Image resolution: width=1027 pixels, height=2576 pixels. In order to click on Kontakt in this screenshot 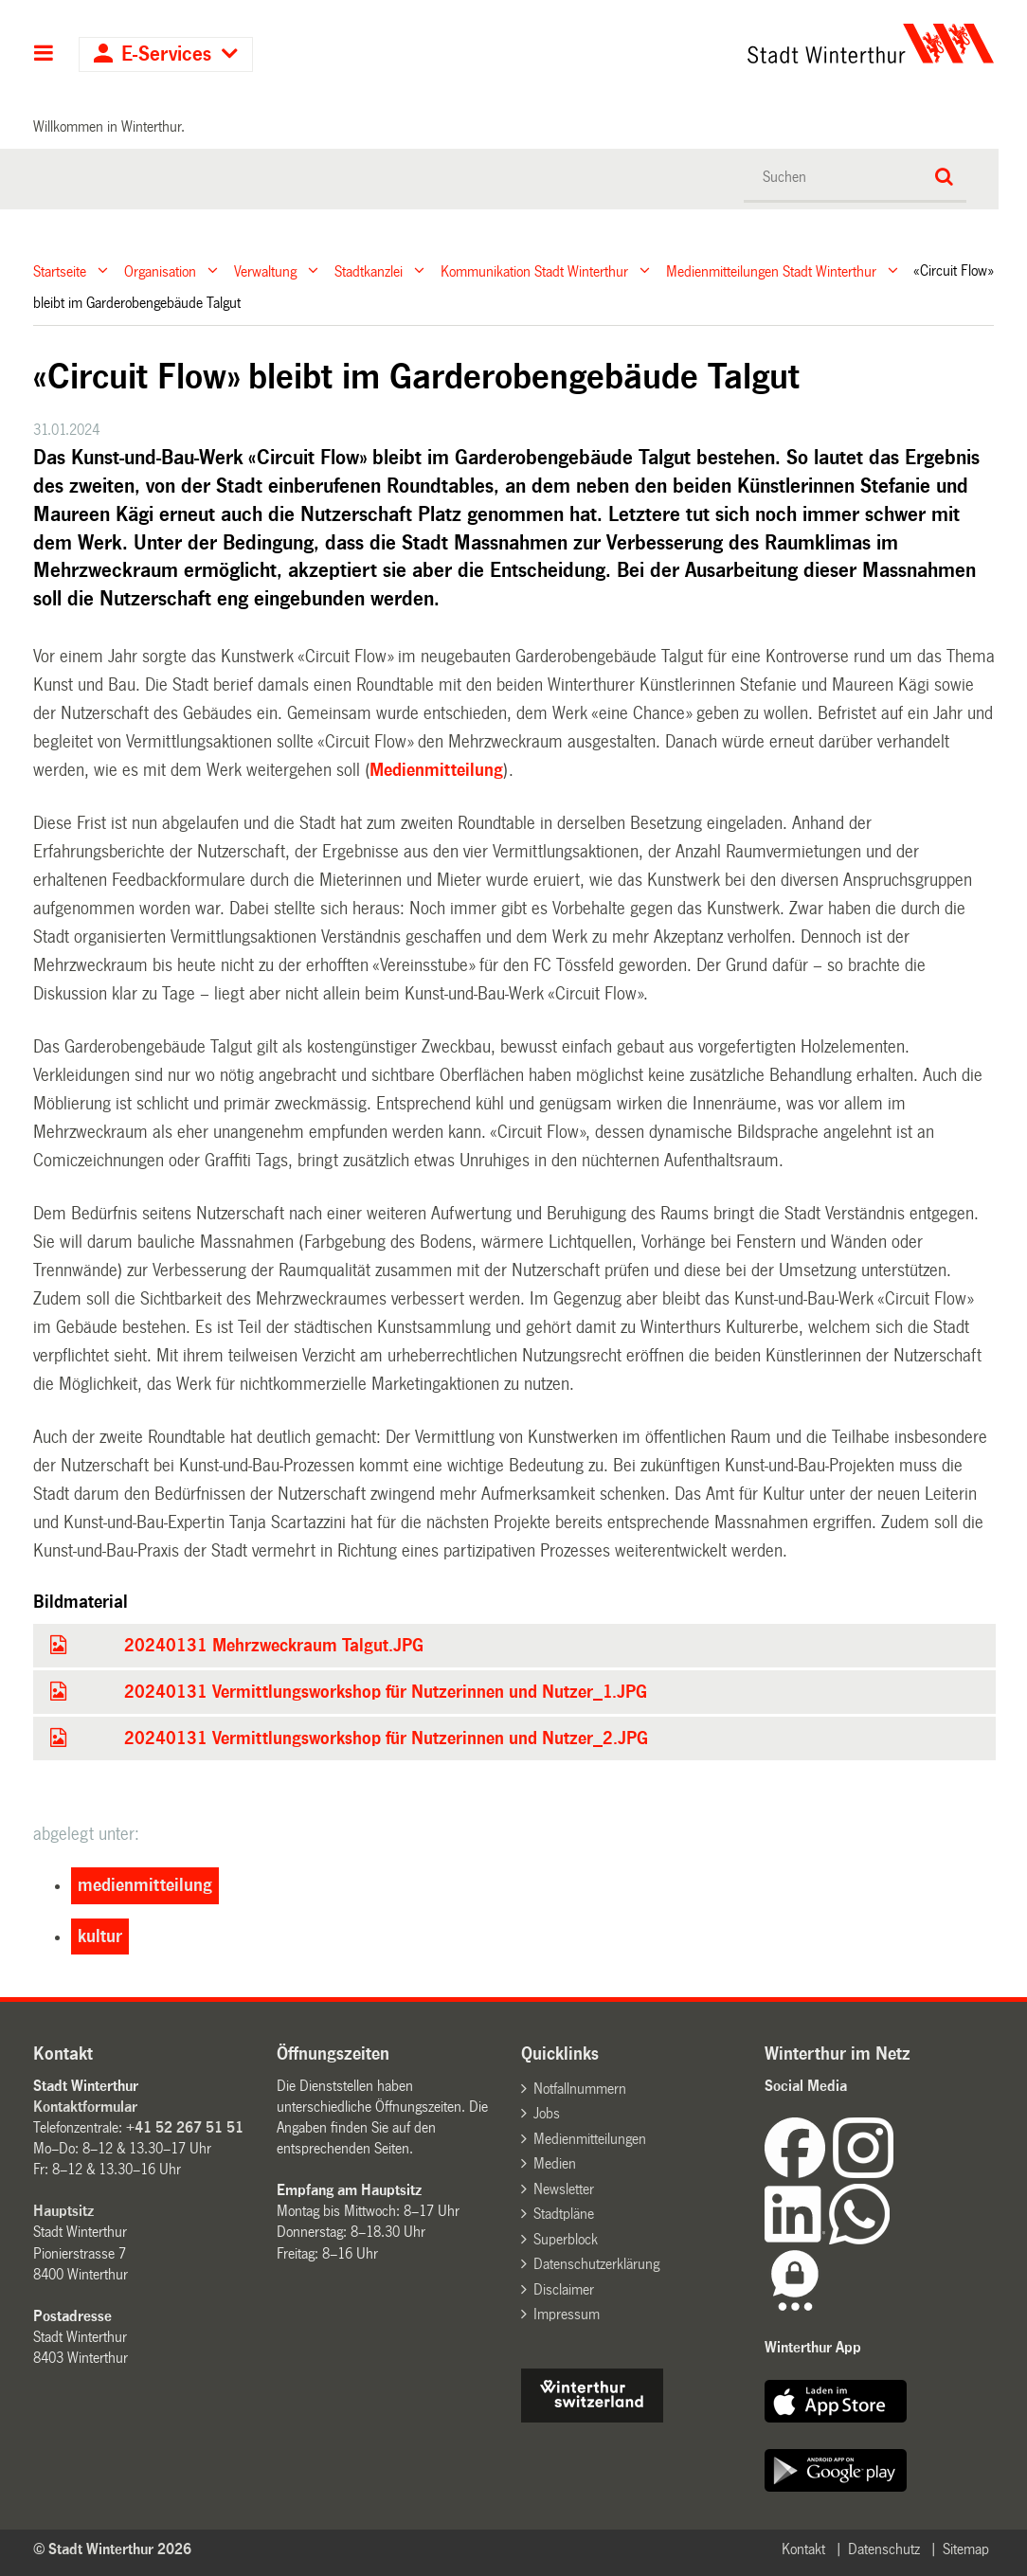, I will do `click(803, 2549)`.